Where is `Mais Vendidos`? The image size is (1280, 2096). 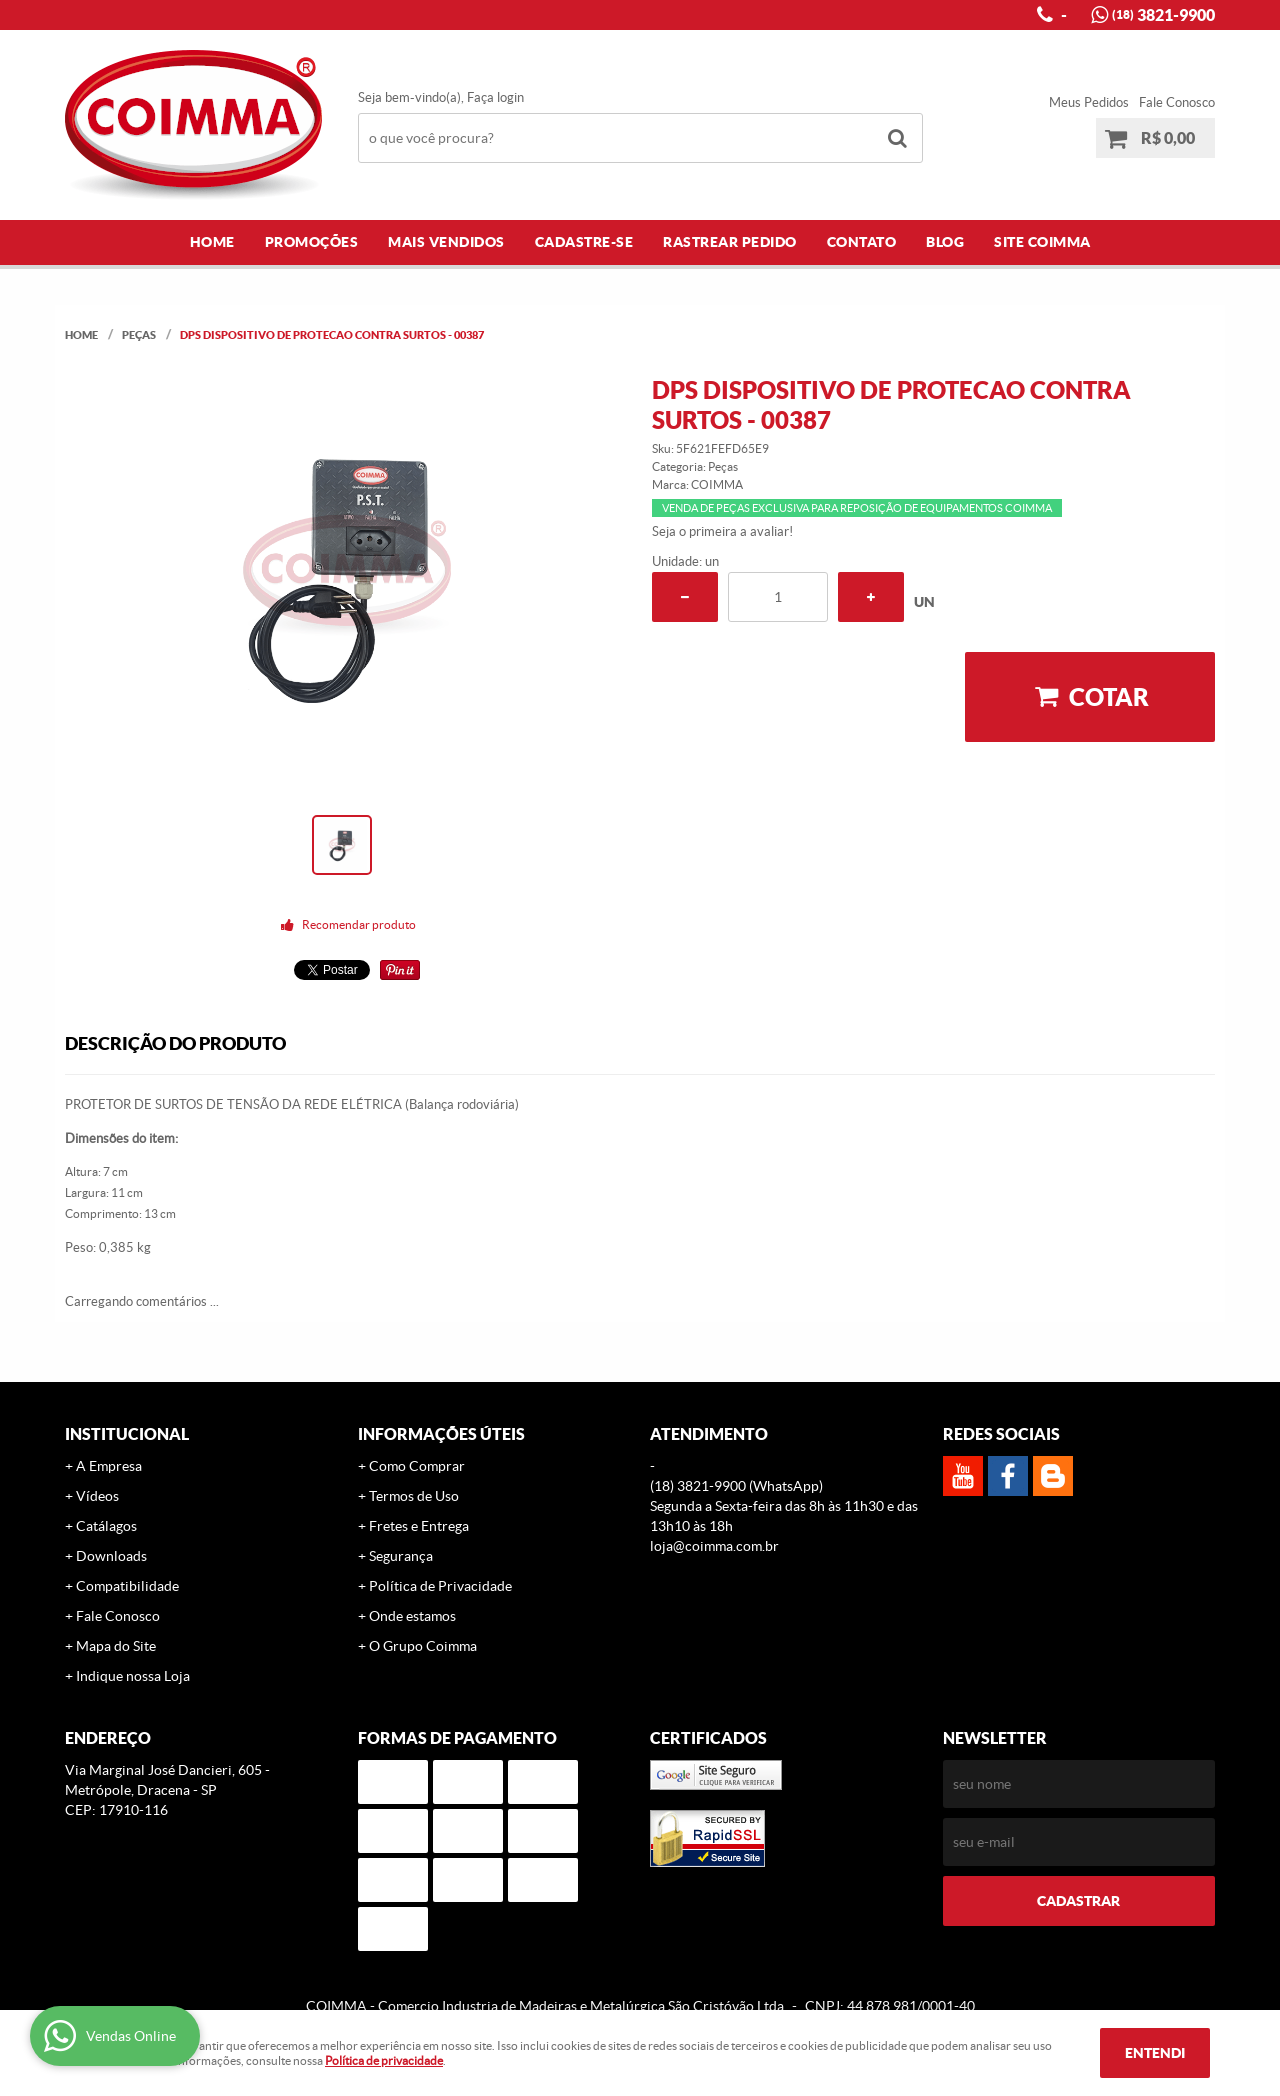
Mais Vendidos is located at coordinates (446, 242).